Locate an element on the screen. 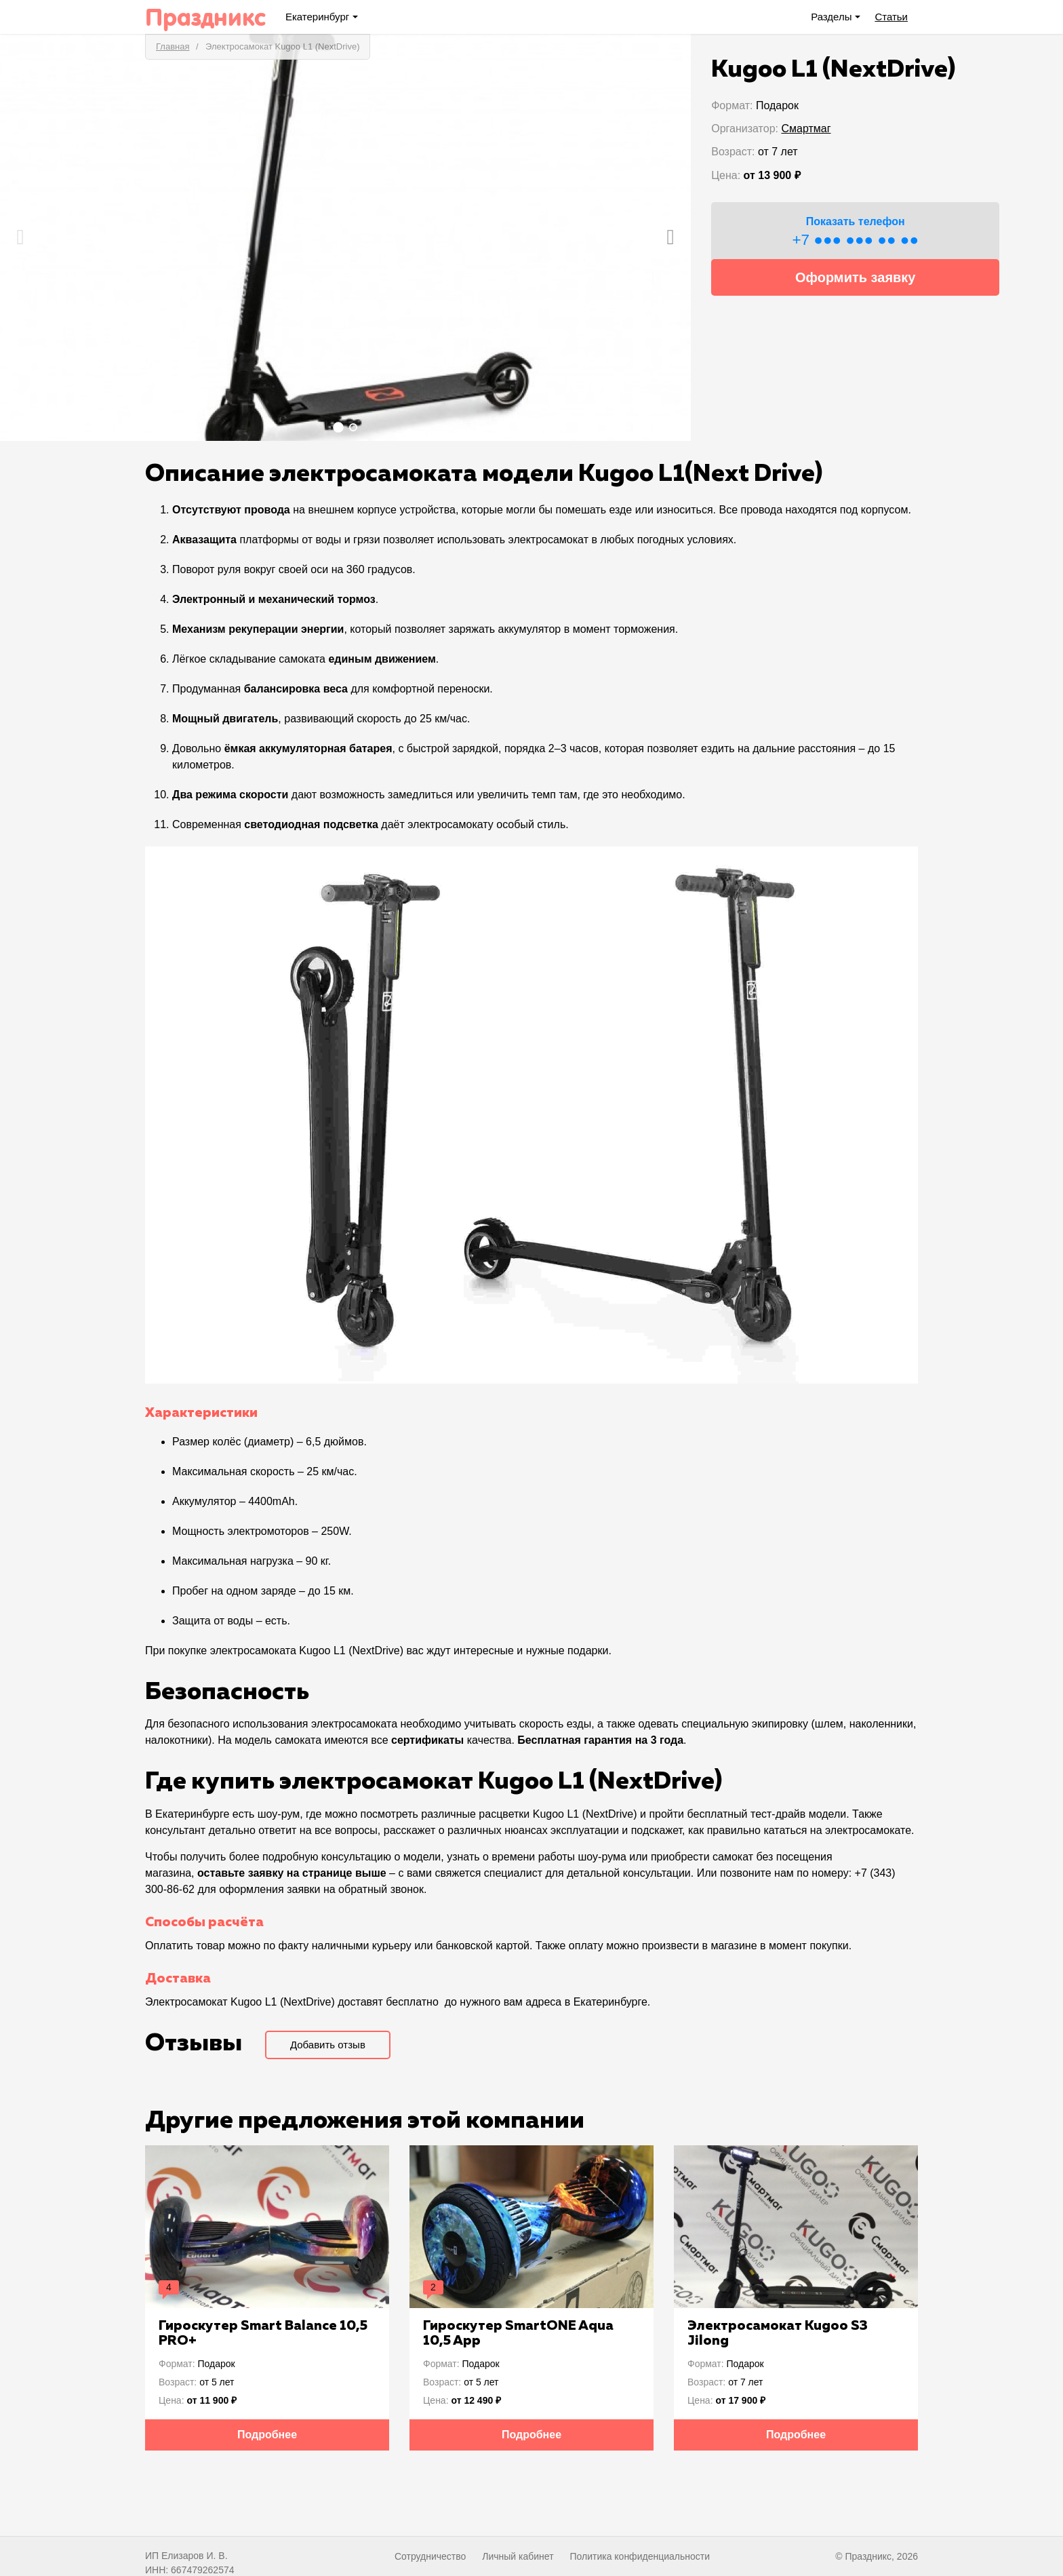 This screenshot has width=1063, height=2576. Статьи is located at coordinates (891, 16).